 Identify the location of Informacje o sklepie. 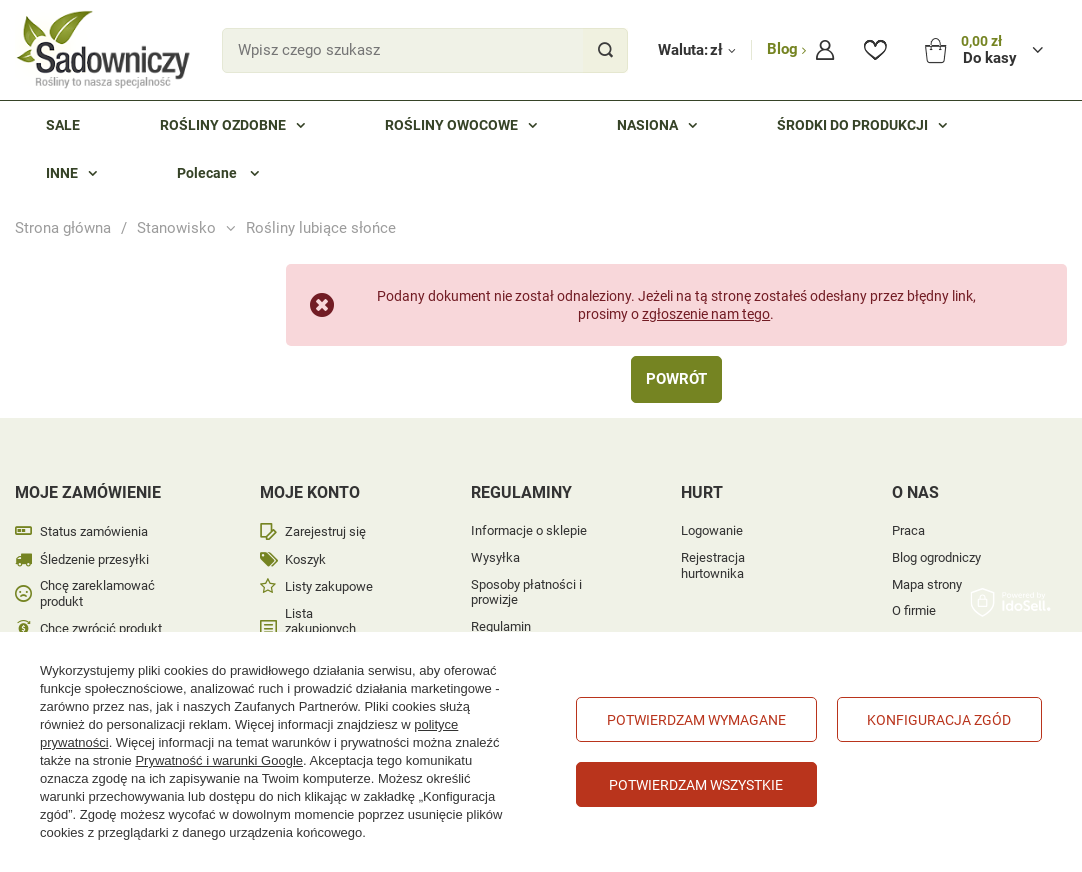
(529, 530).